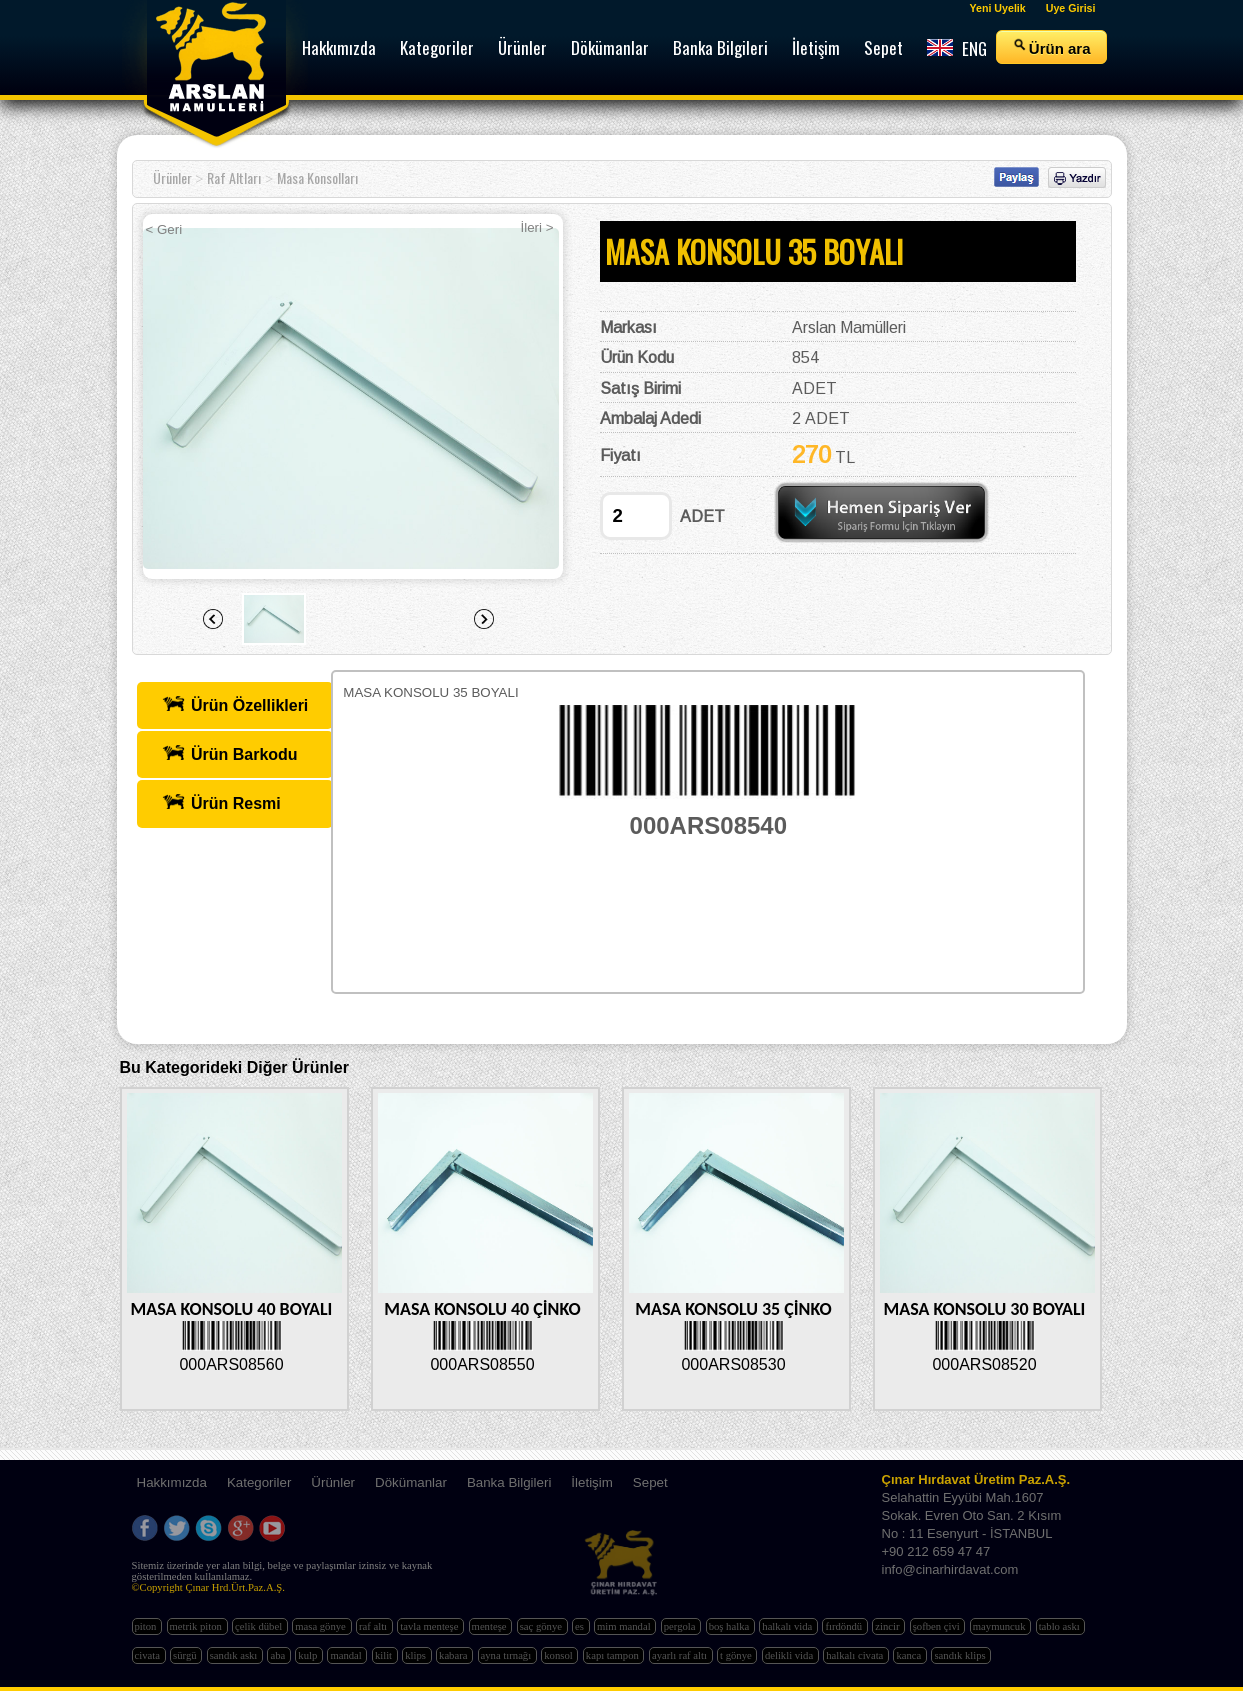 This screenshot has width=1243, height=1691. Describe the element at coordinates (681, 1626) in the screenshot. I see `pergola` at that location.